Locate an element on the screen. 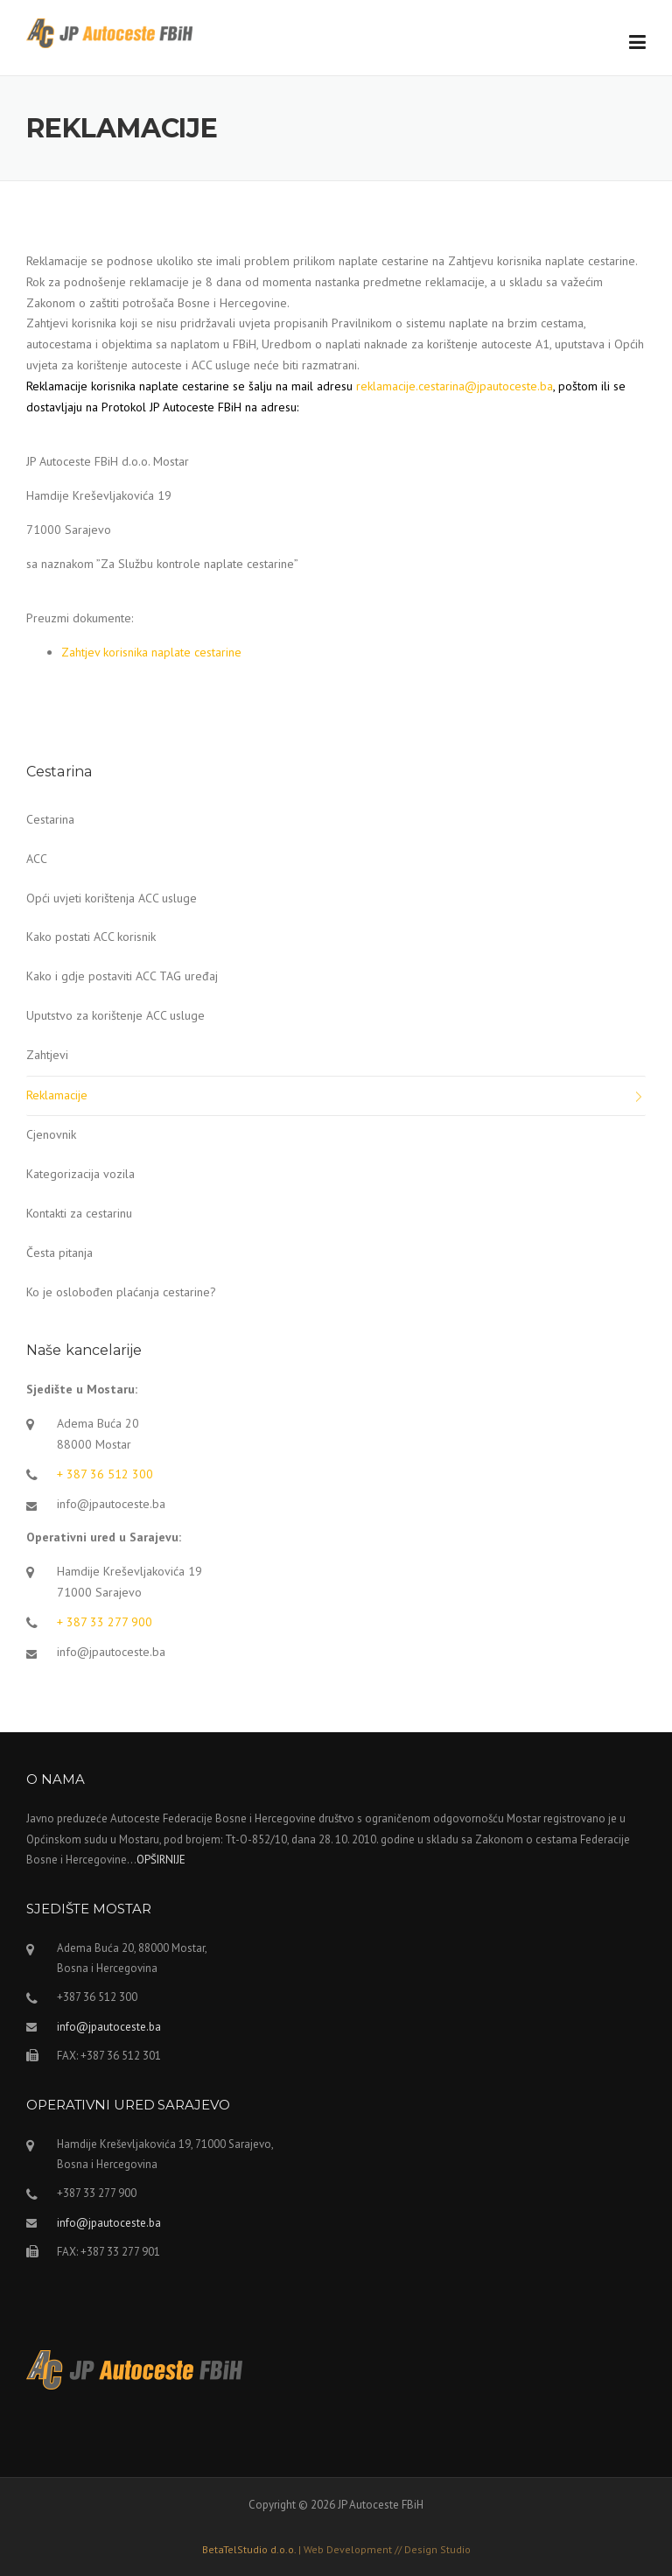 Image resolution: width=672 pixels, height=2576 pixels. OPŠIRNIJE is located at coordinates (161, 1859).